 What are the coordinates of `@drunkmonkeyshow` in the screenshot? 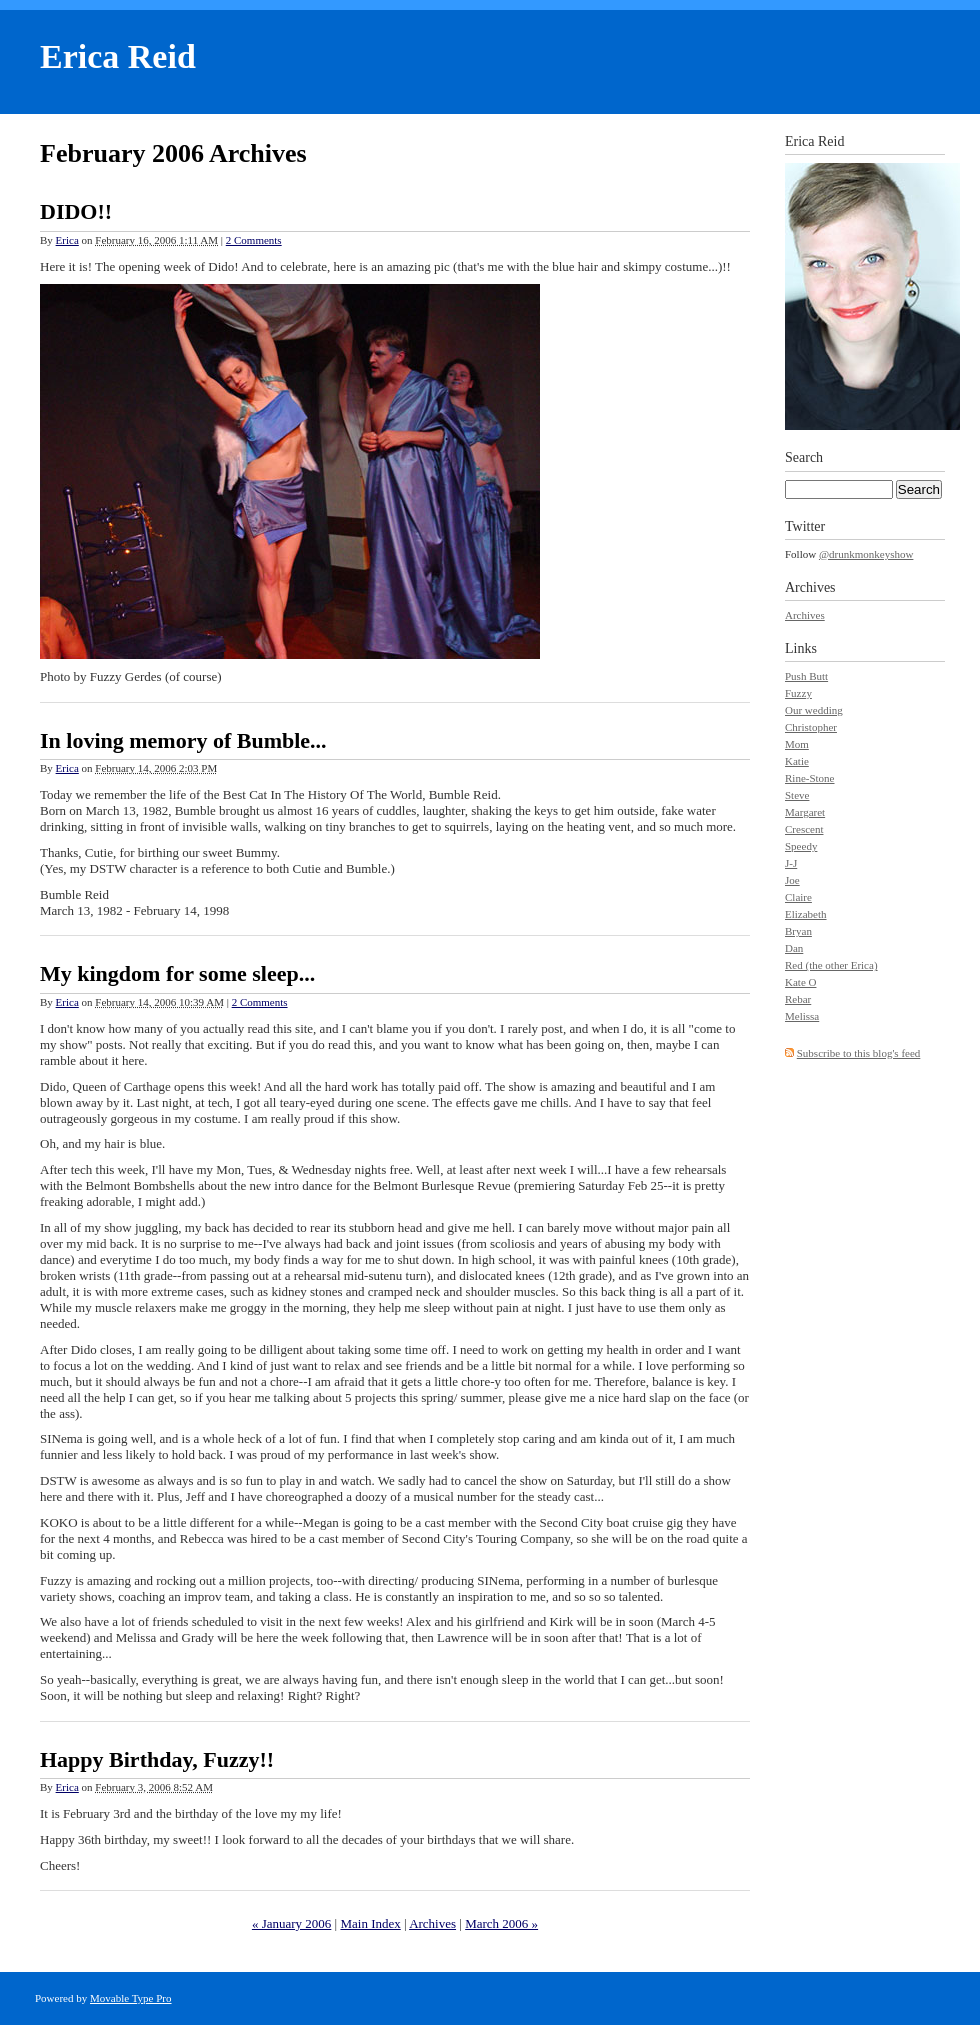 It's located at (866, 554).